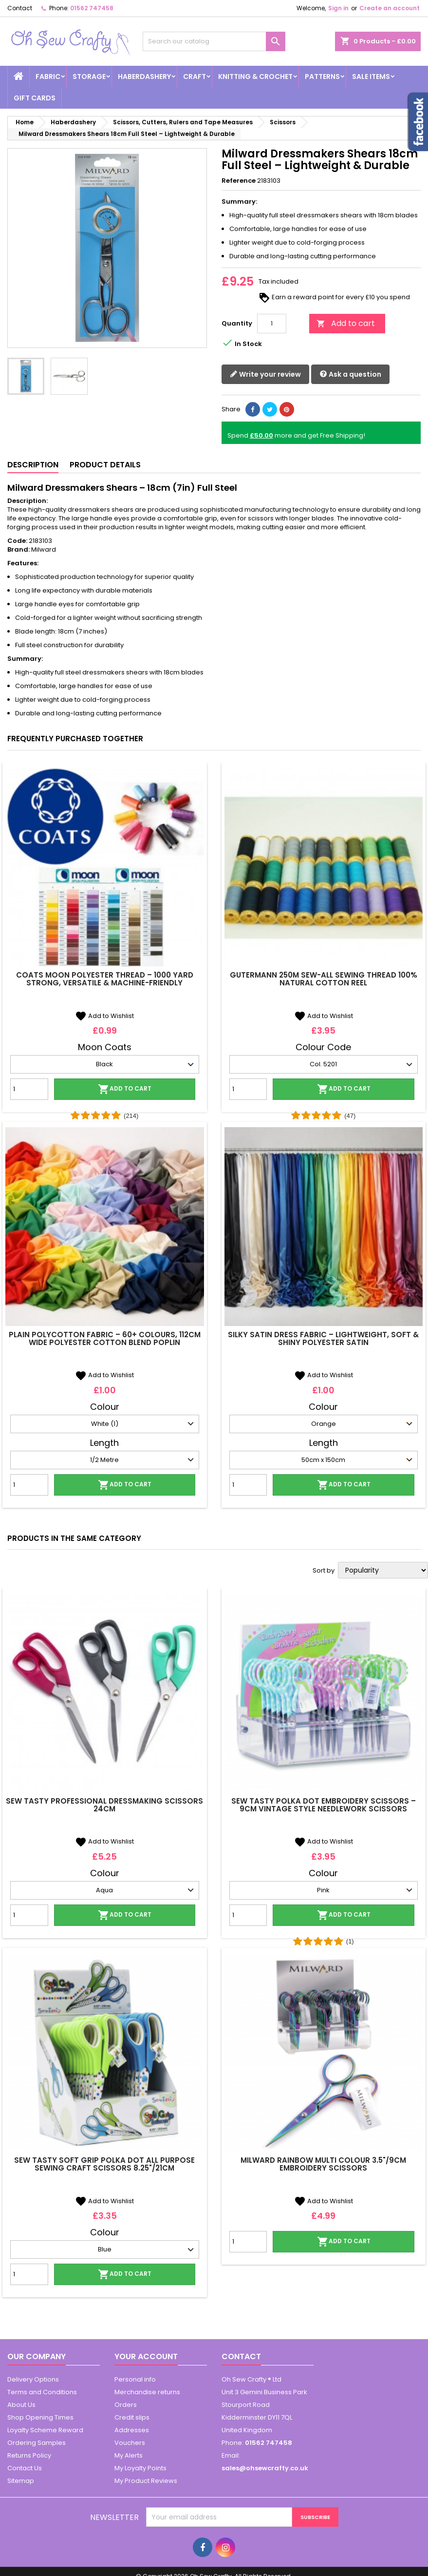 The width and height of the screenshot is (428, 2576). What do you see at coordinates (135, 2379) in the screenshot?
I see `Personal info` at bounding box center [135, 2379].